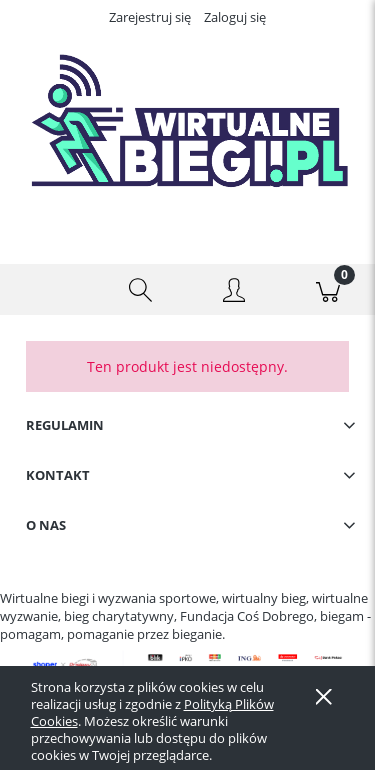 Image resolution: width=375 pixels, height=770 pixels. I want to click on [Szukaj], so click(141, 290).